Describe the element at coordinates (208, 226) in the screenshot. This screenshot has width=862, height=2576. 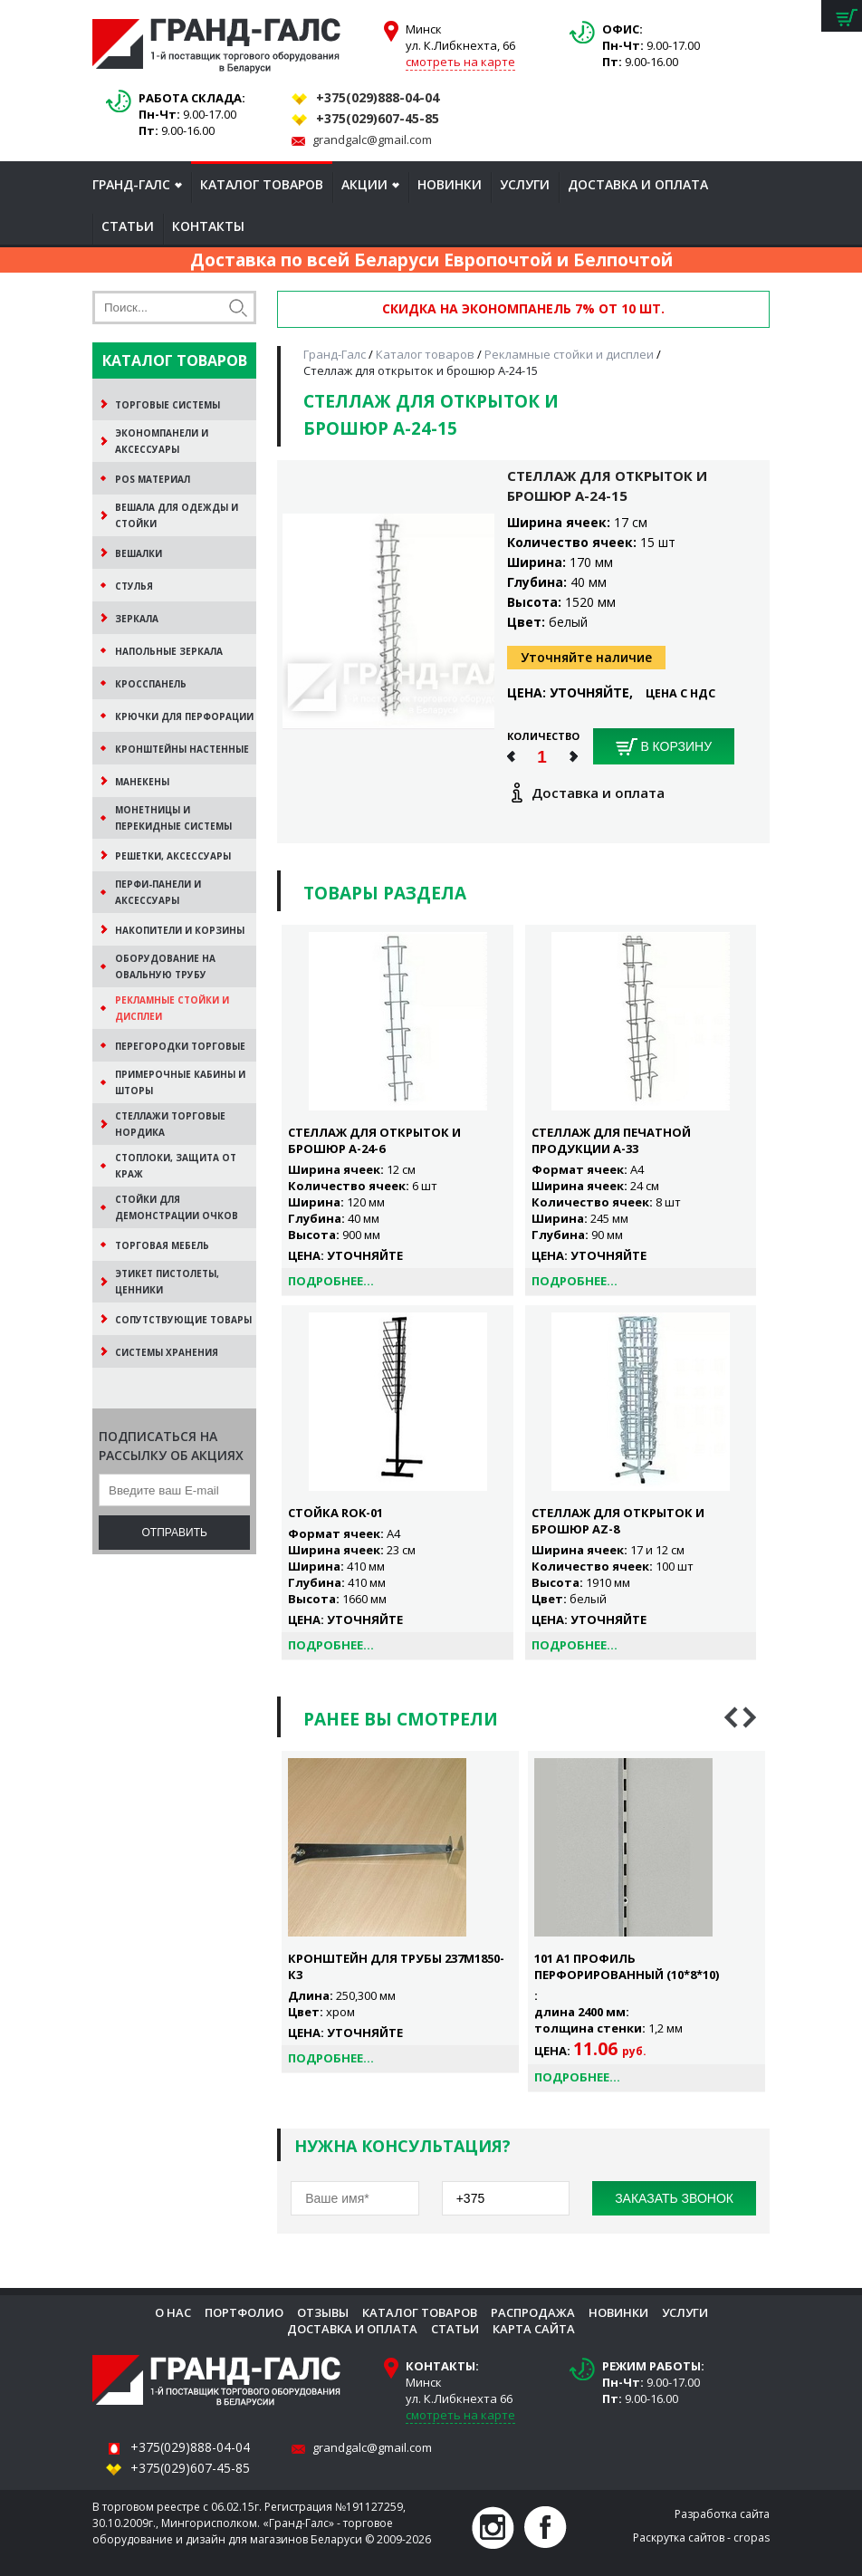
I see `Контакты` at that location.